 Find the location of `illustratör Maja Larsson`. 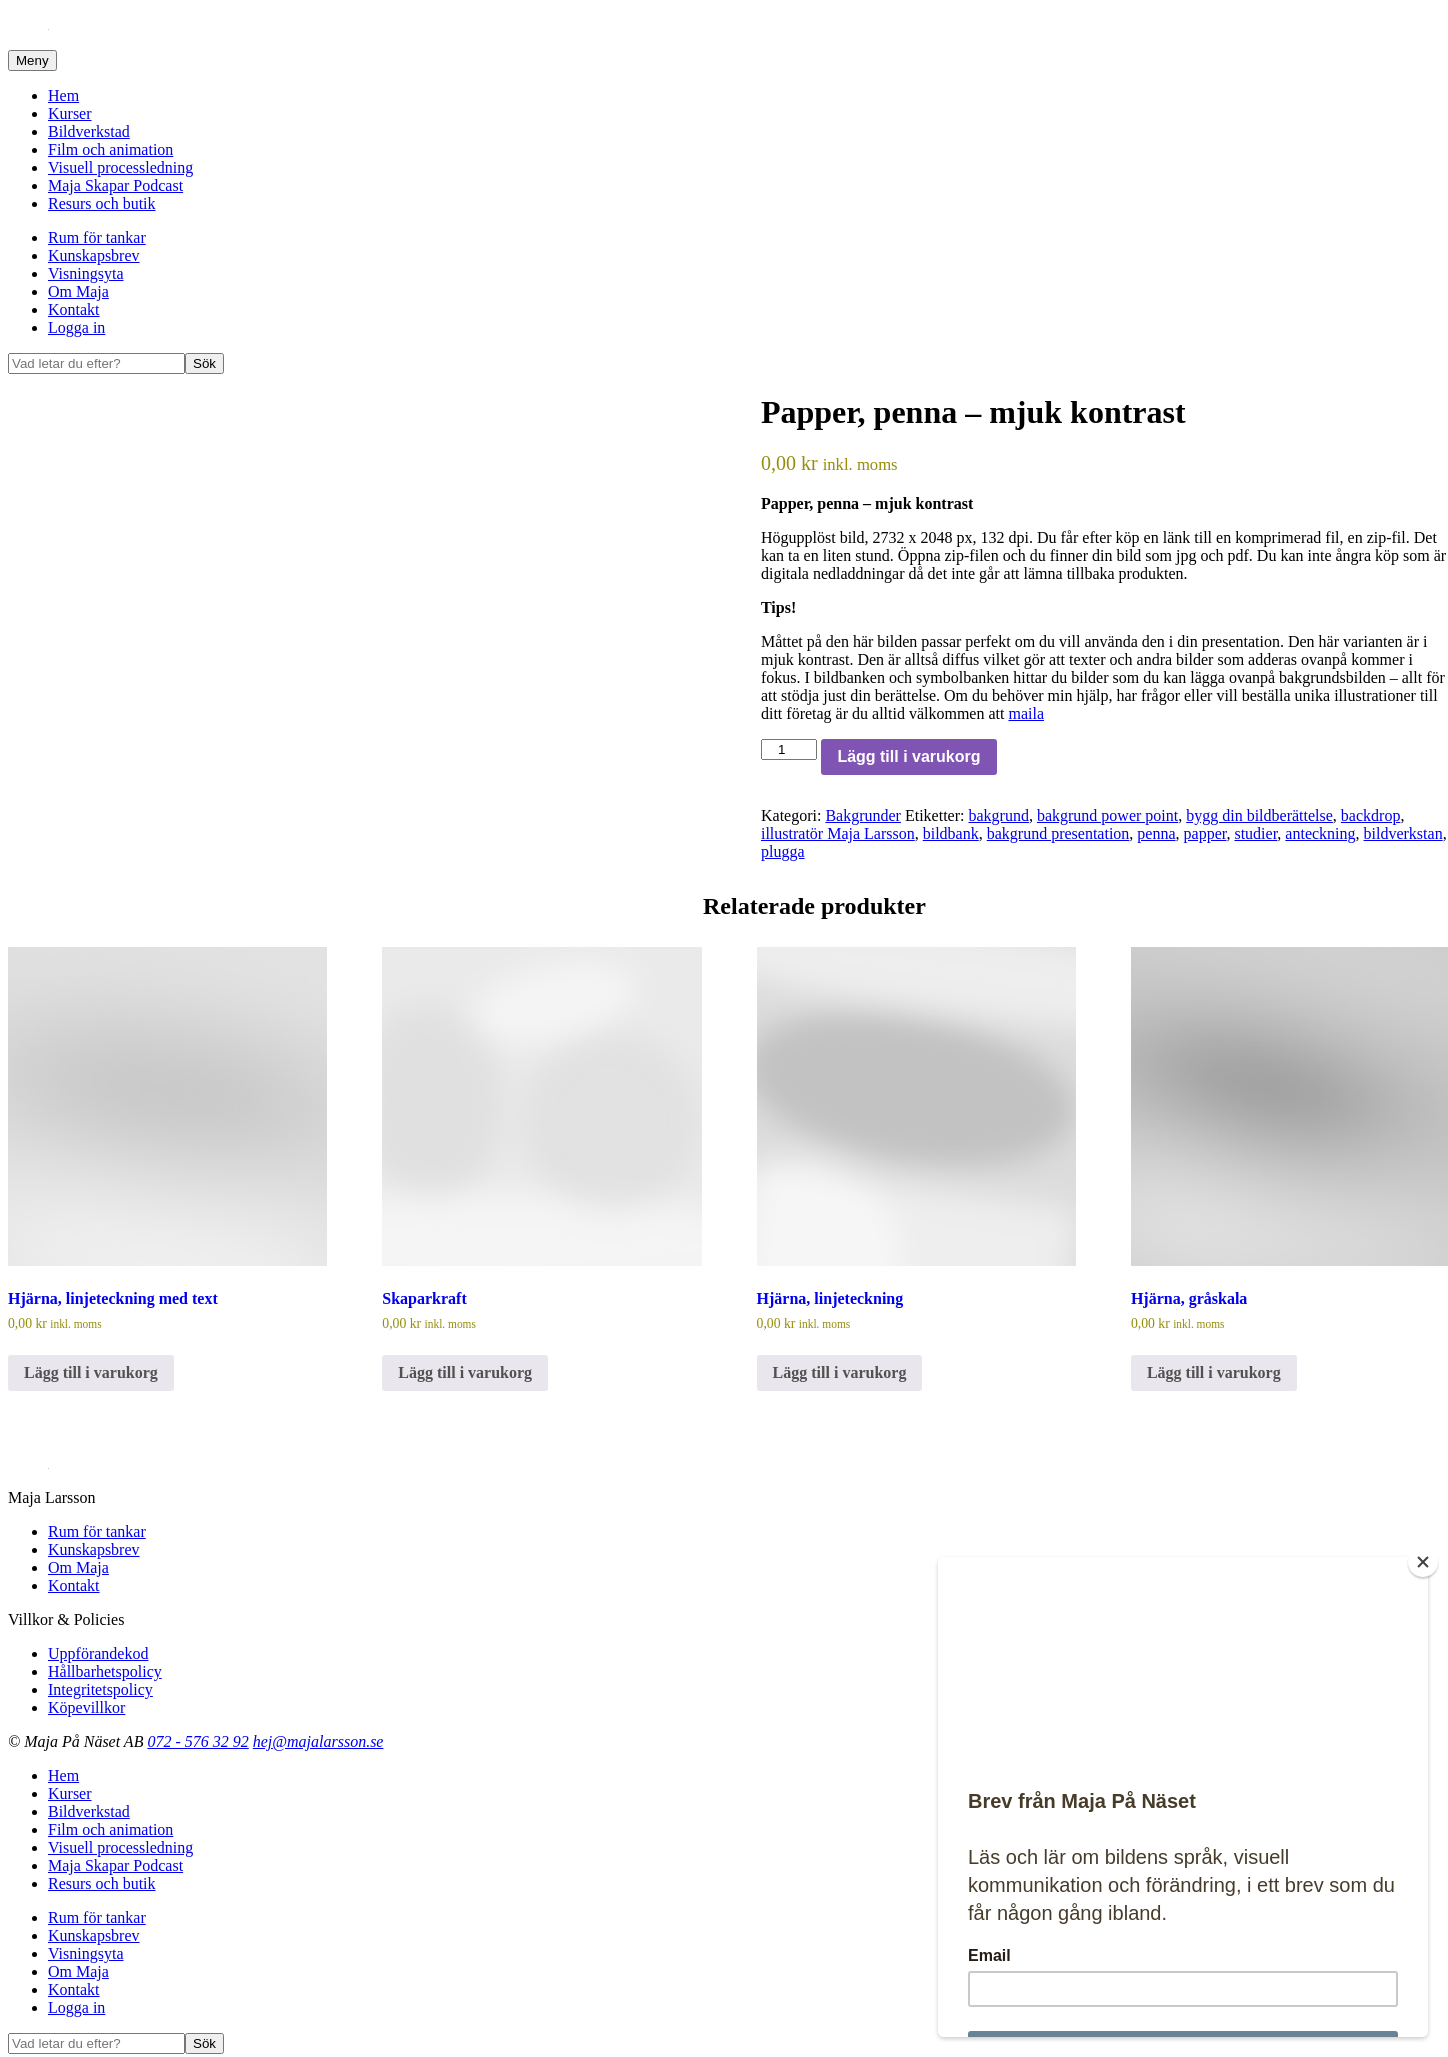

illustratör Maja Larsson is located at coordinates (838, 833).